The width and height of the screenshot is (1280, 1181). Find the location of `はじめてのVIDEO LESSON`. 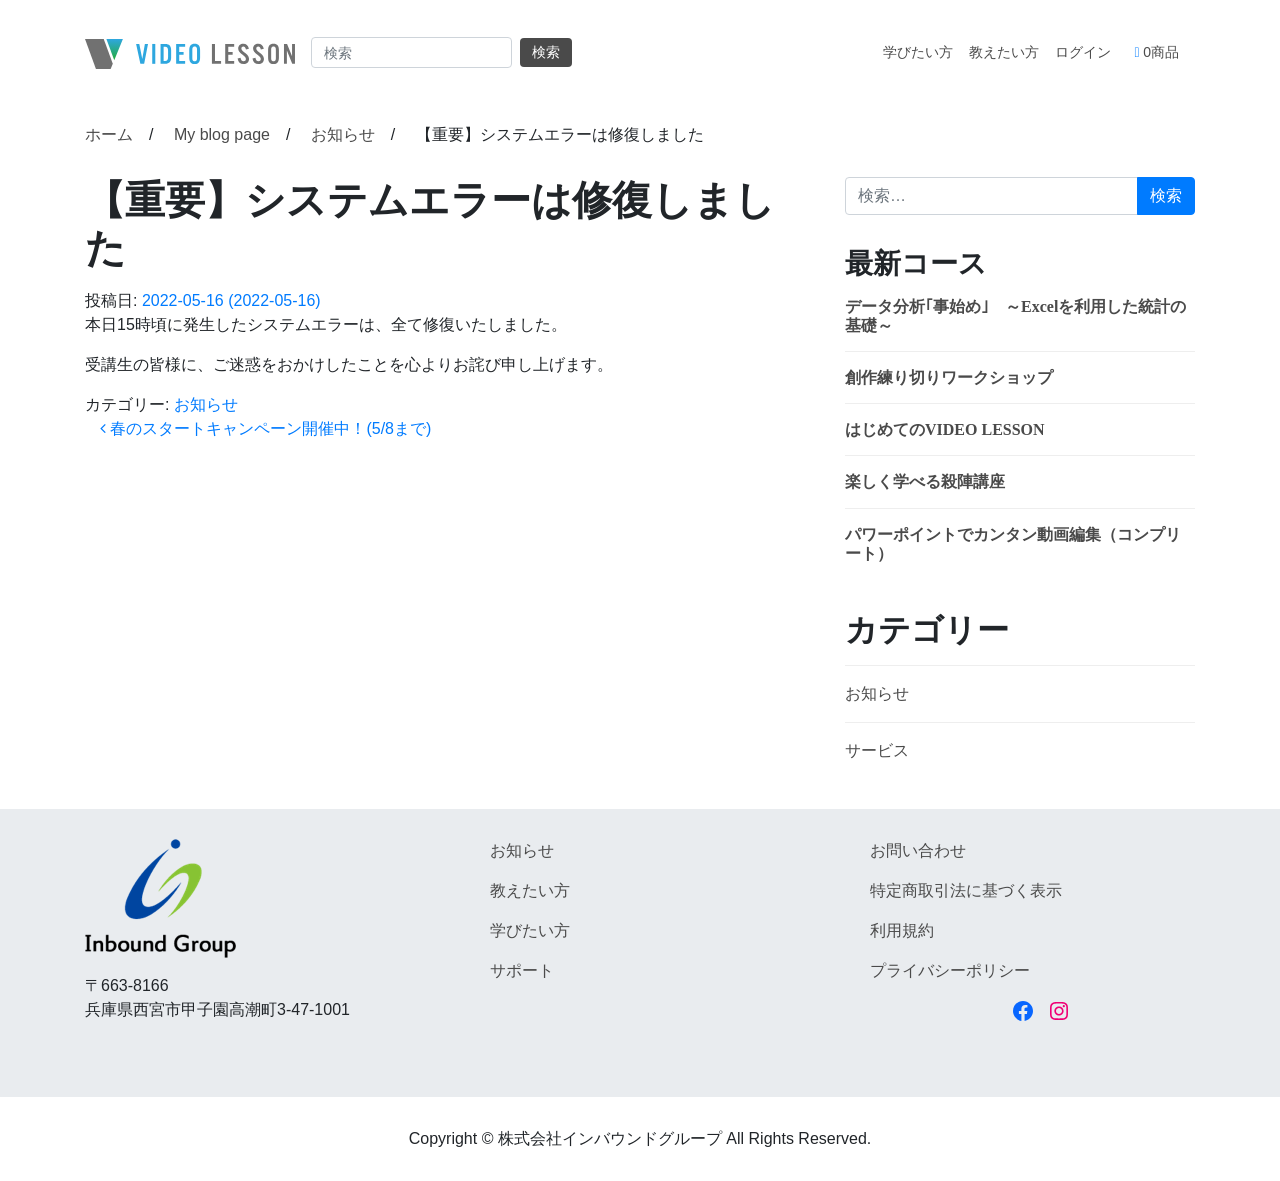

はじめてのVIDEO LESSON is located at coordinates (945, 429).